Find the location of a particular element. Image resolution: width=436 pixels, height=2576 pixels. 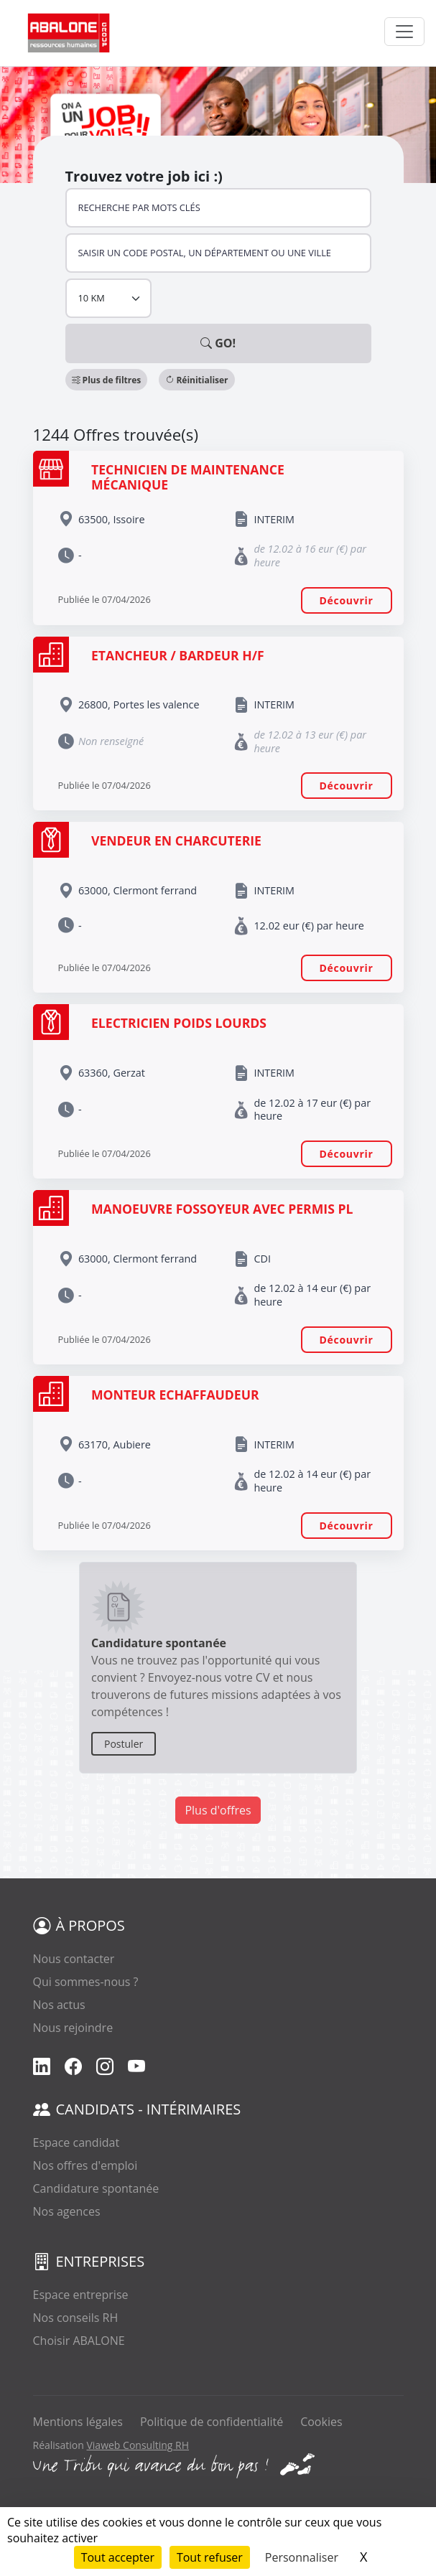

Politique de confidentialité is located at coordinates (211, 2422).